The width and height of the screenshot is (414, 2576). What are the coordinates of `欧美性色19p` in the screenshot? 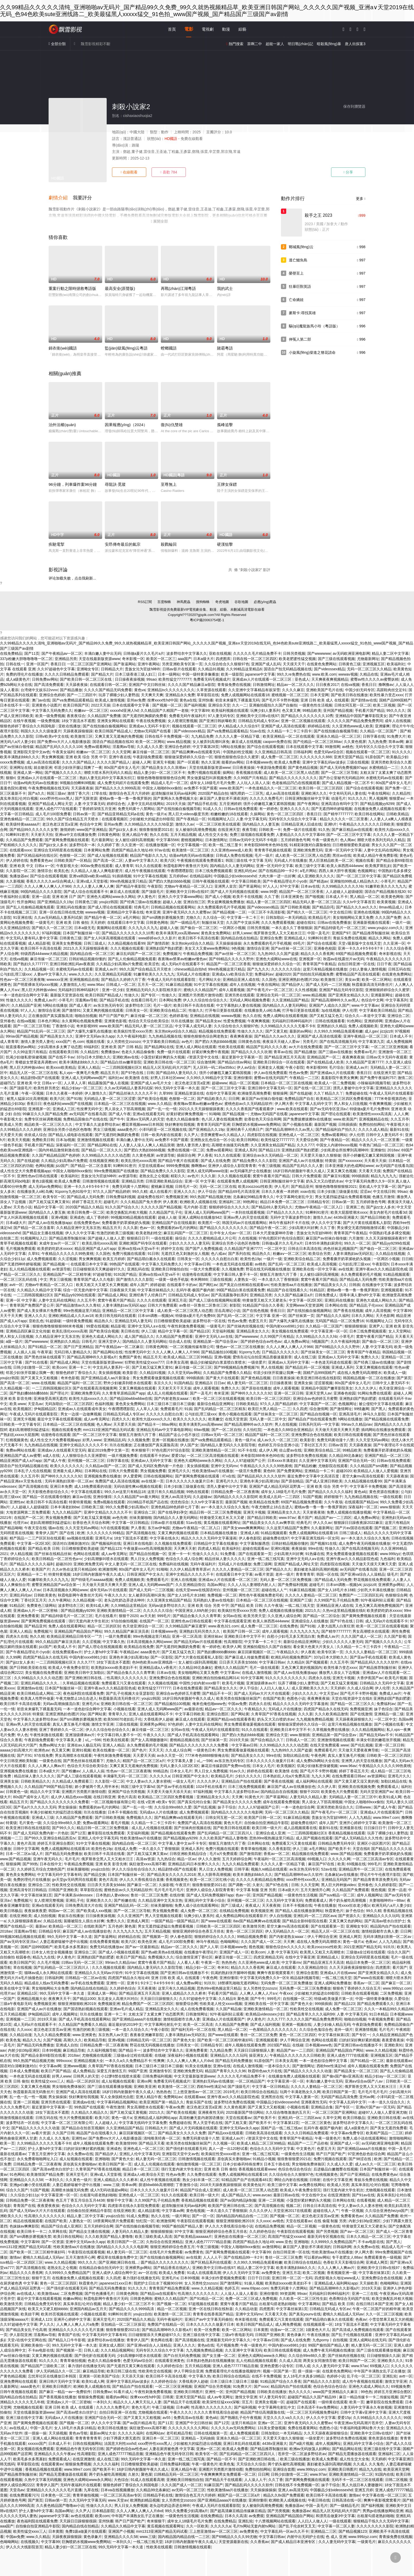 It's located at (250, 1259).